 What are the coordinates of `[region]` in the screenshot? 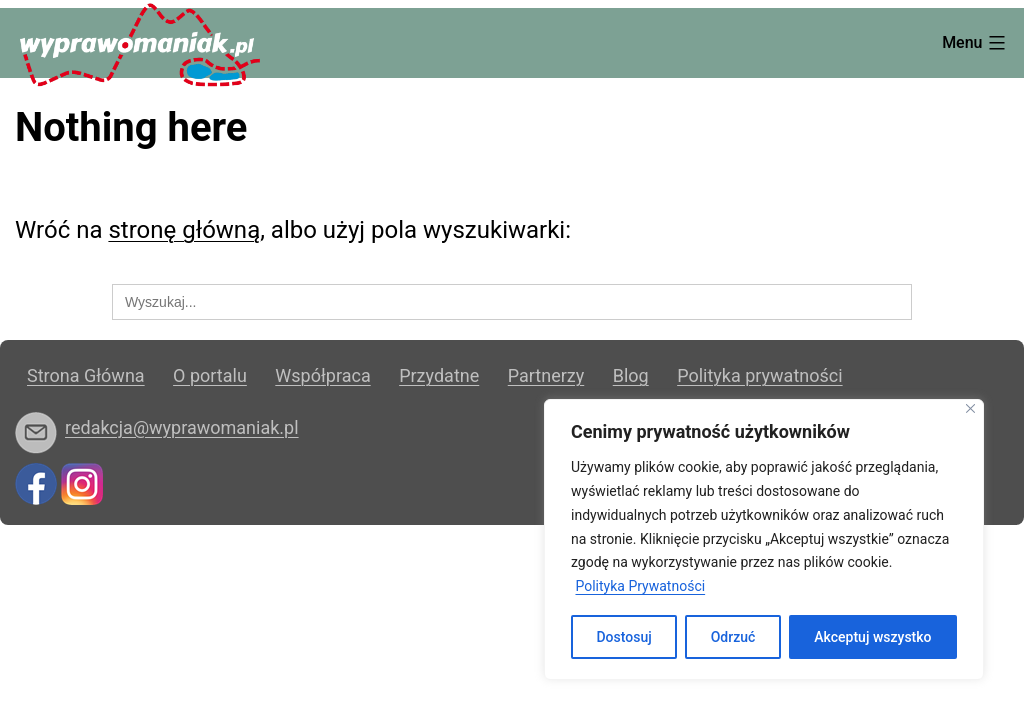 It's located at (764, 539).